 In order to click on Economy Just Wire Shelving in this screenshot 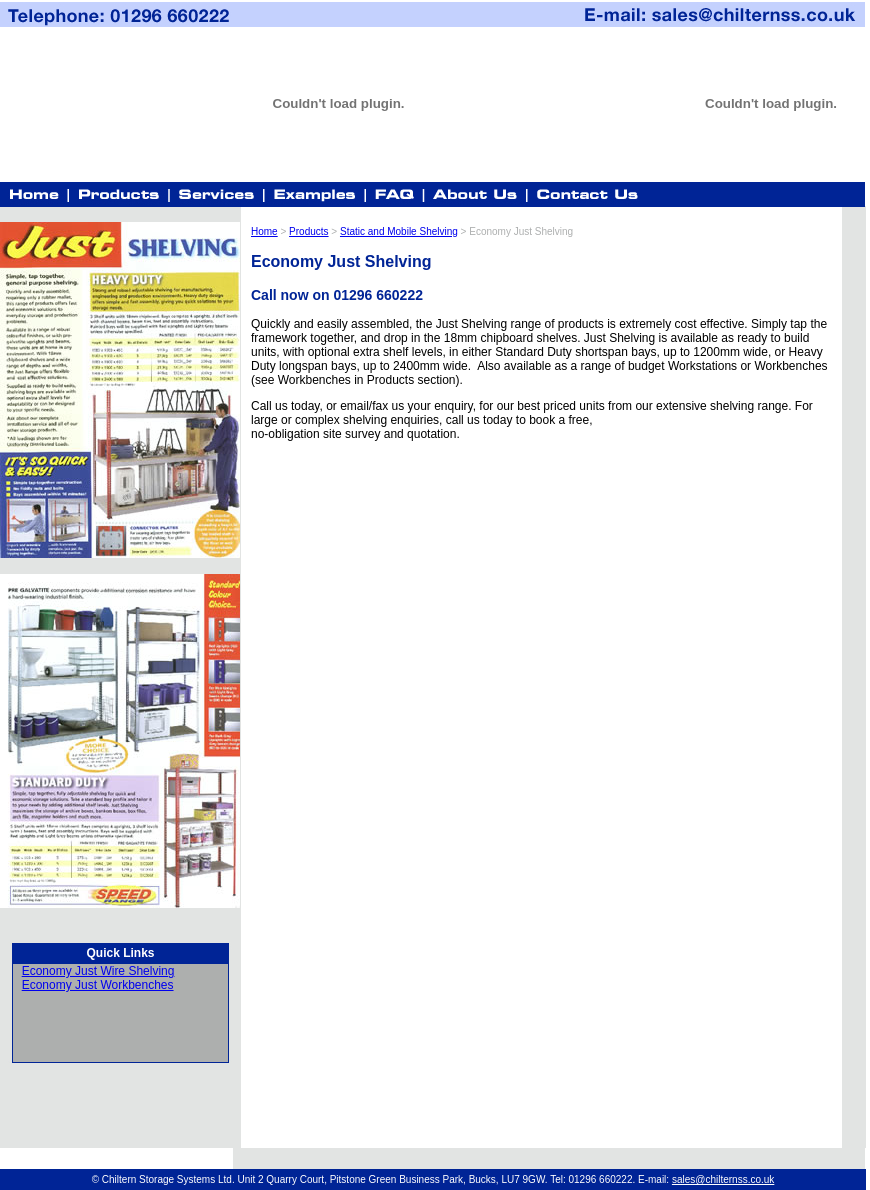, I will do `click(98, 971)`.